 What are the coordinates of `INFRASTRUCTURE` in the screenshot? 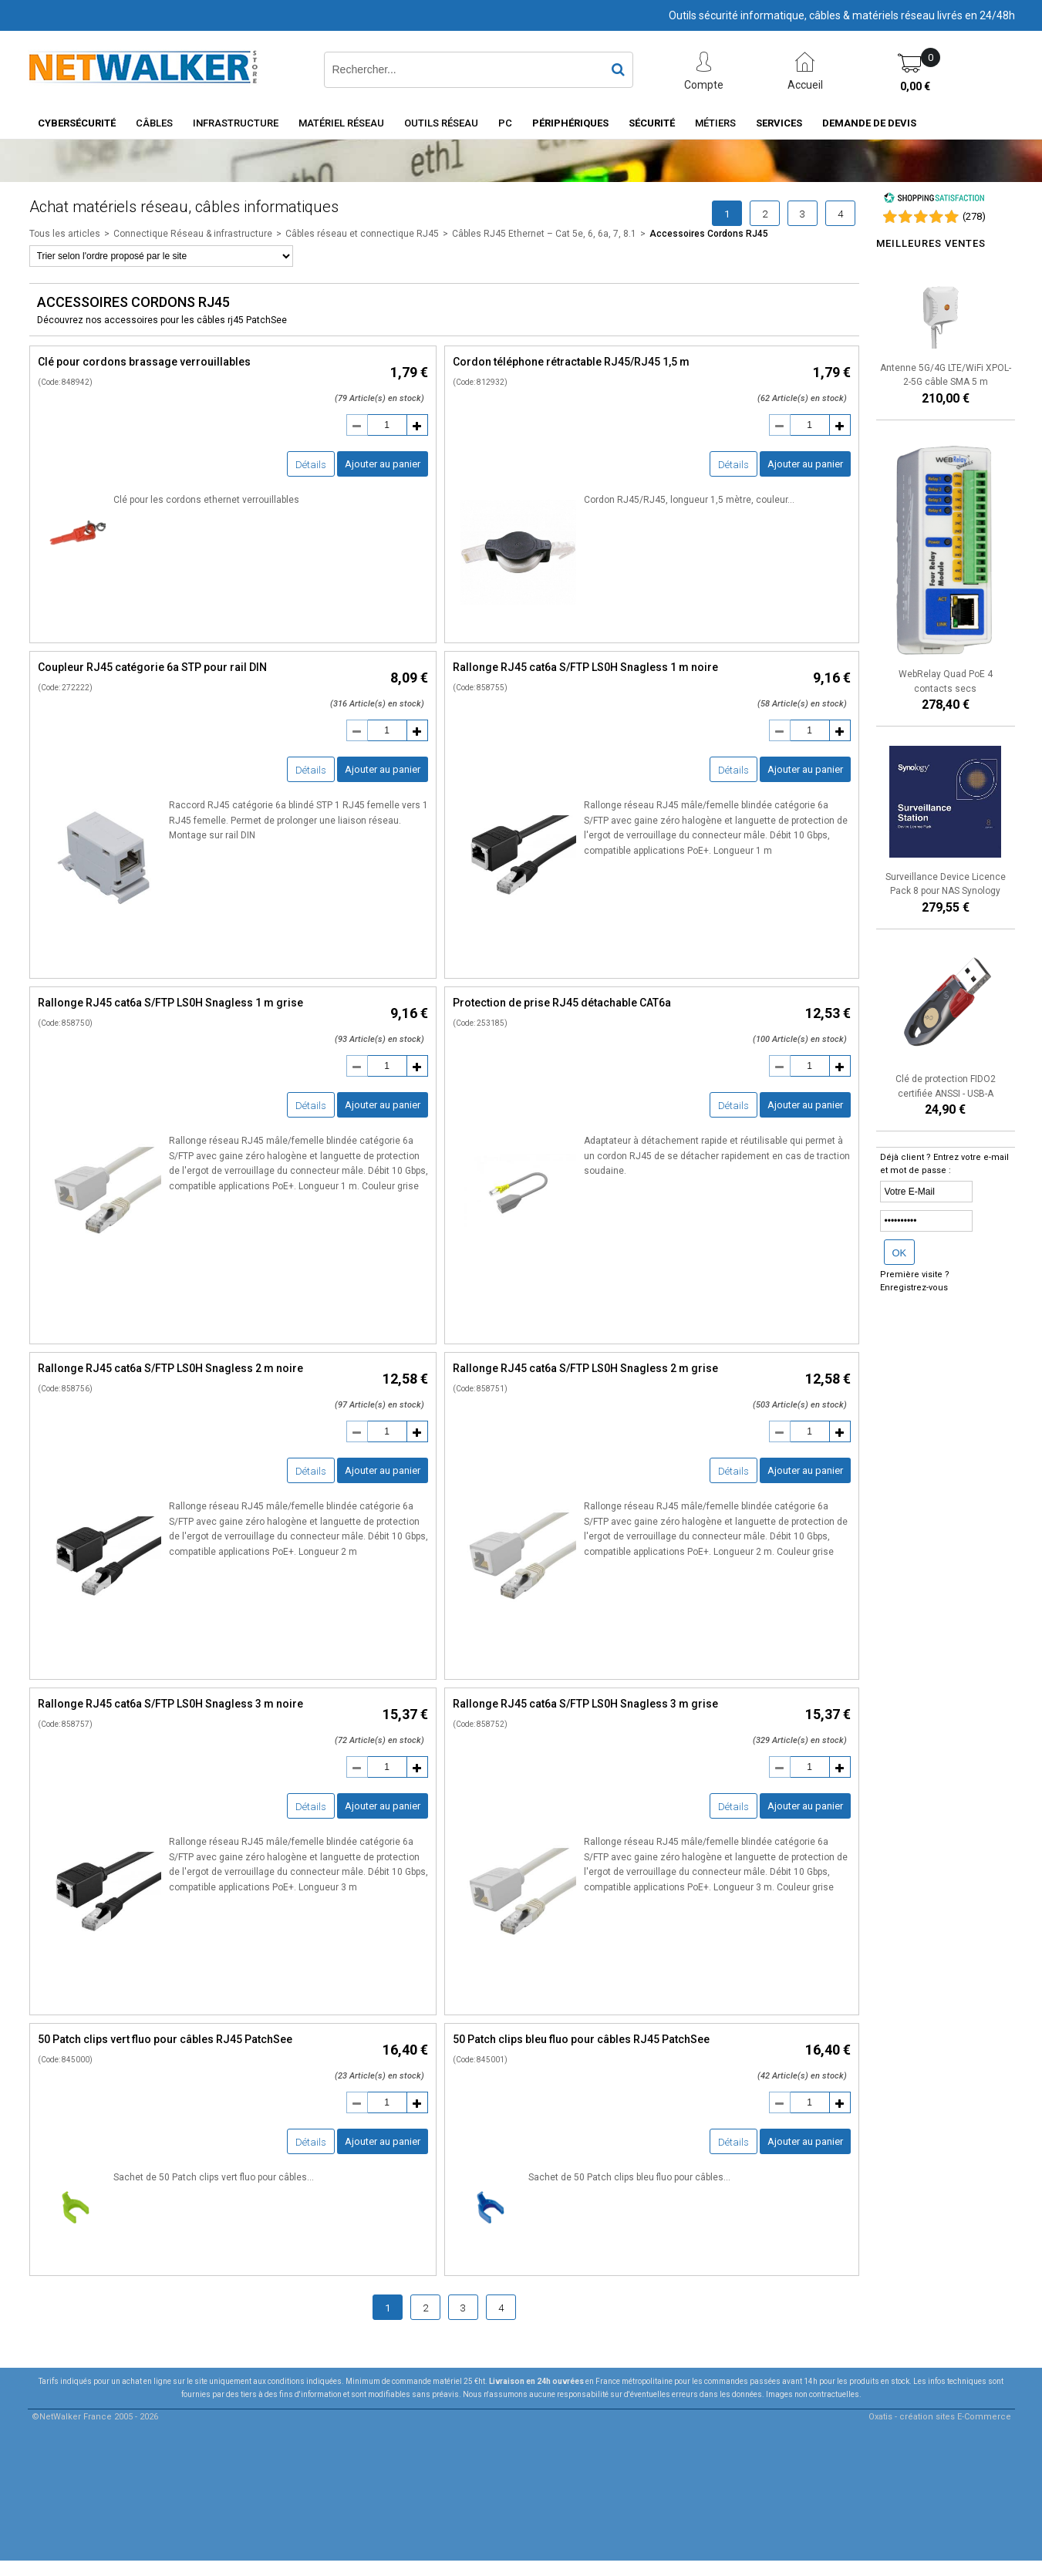 It's located at (235, 123).